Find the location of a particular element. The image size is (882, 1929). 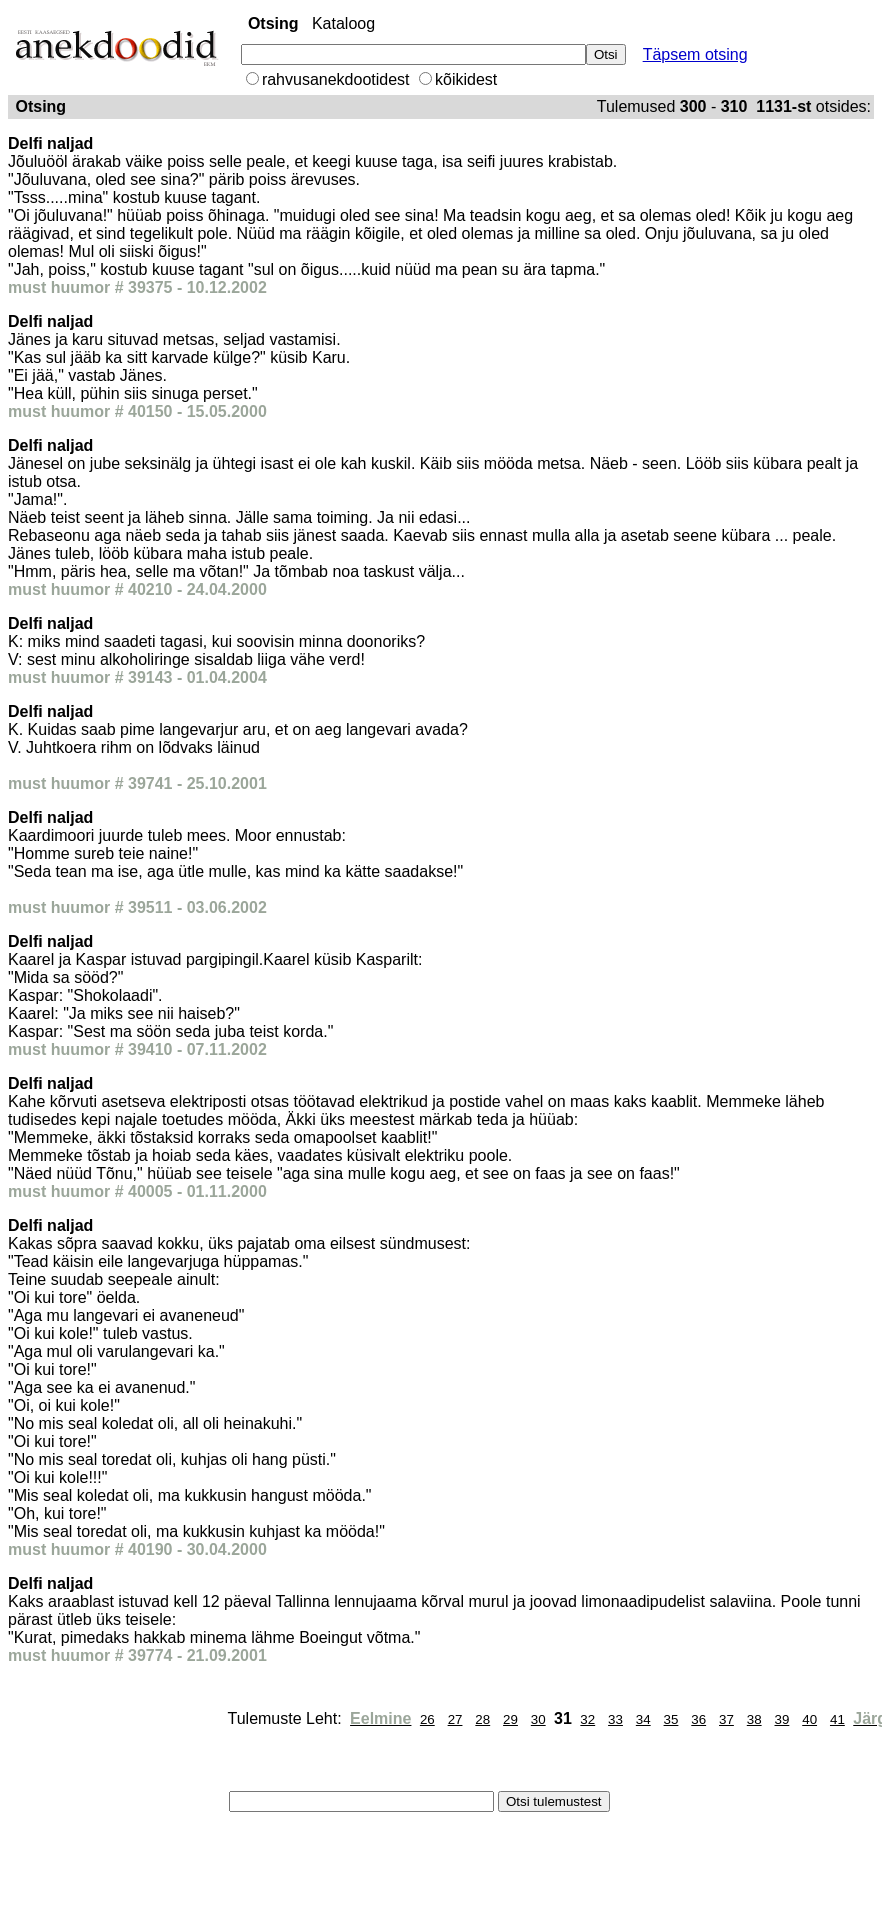

28 is located at coordinates (482, 1719).